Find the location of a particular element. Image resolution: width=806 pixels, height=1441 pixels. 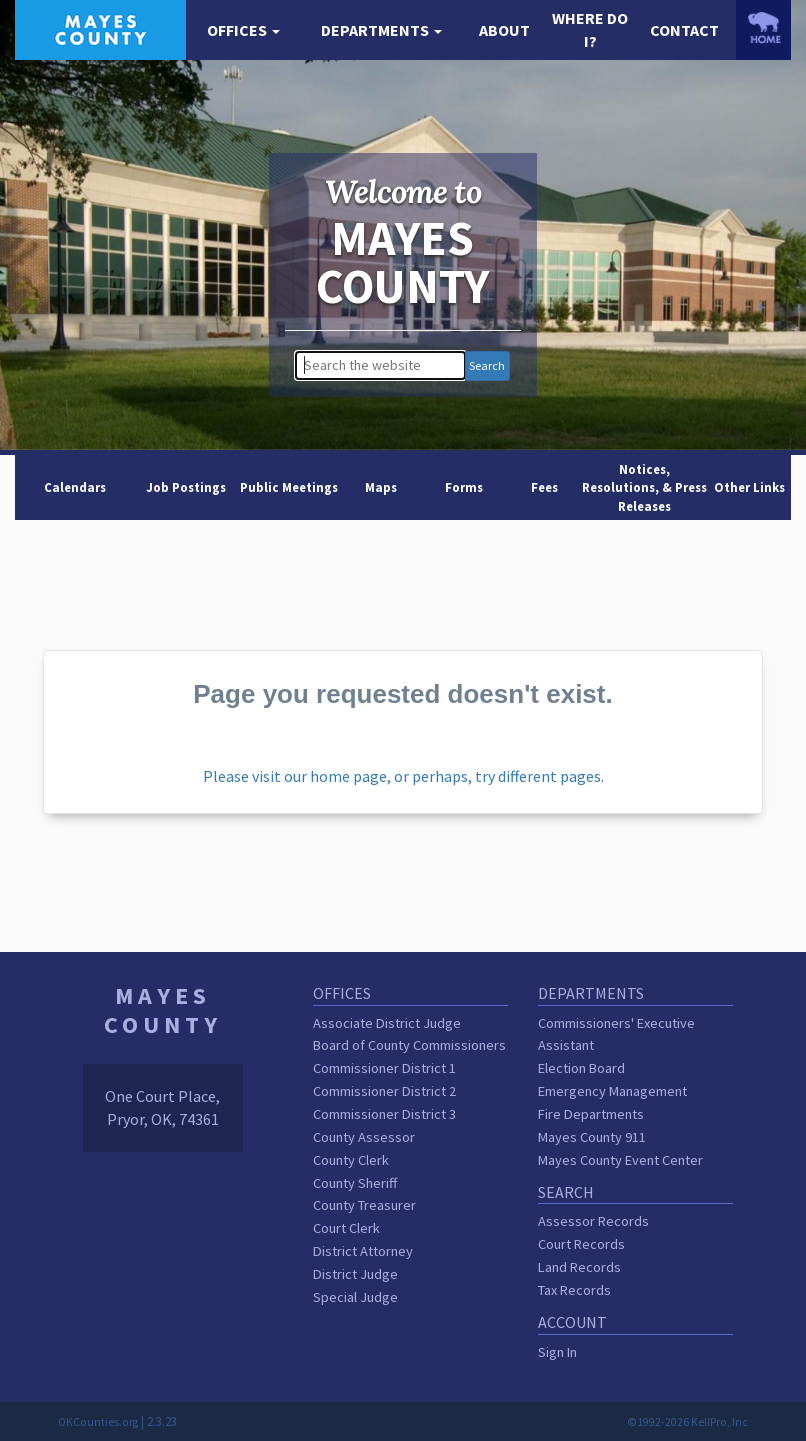

County Treasurer is located at coordinates (364, 1205).